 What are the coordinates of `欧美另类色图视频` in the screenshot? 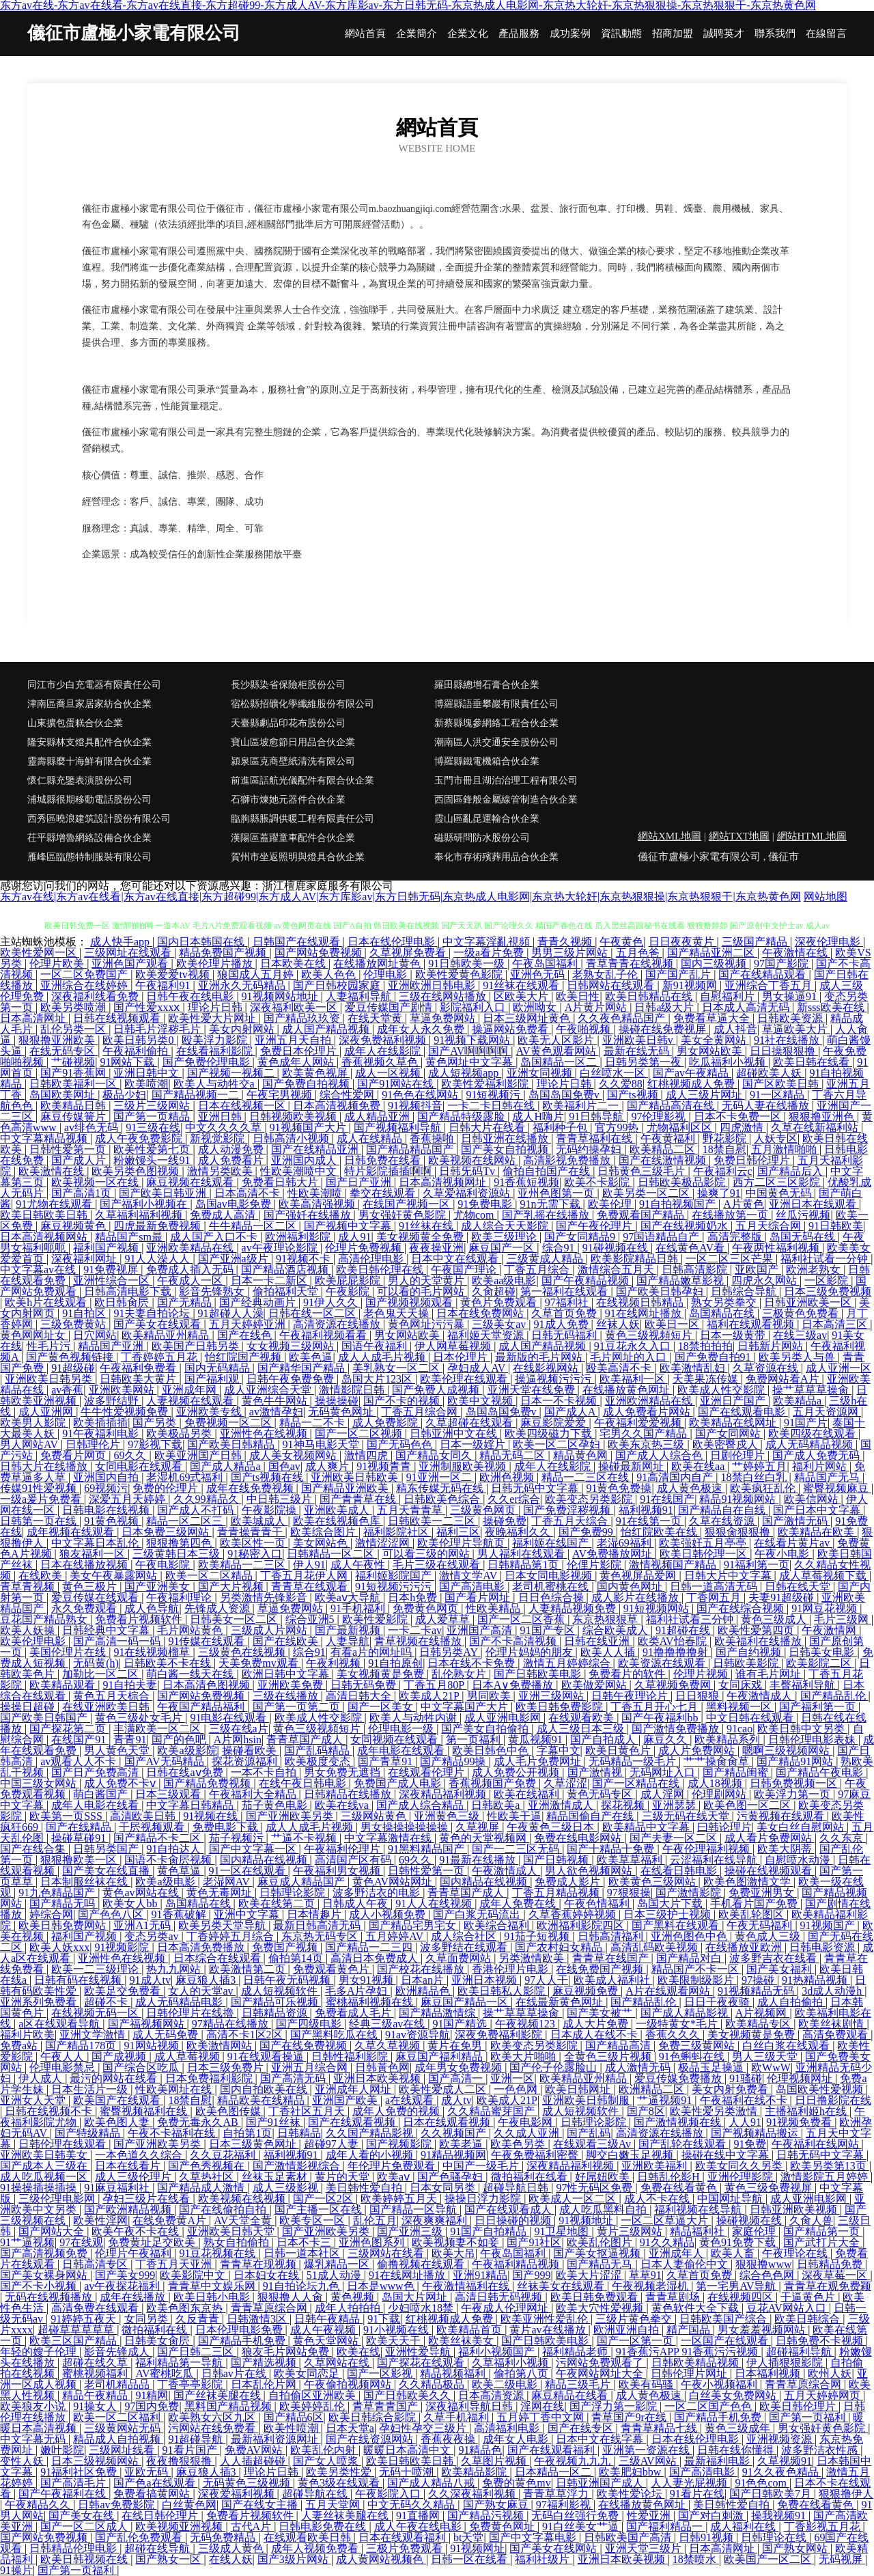 It's located at (136, 1171).